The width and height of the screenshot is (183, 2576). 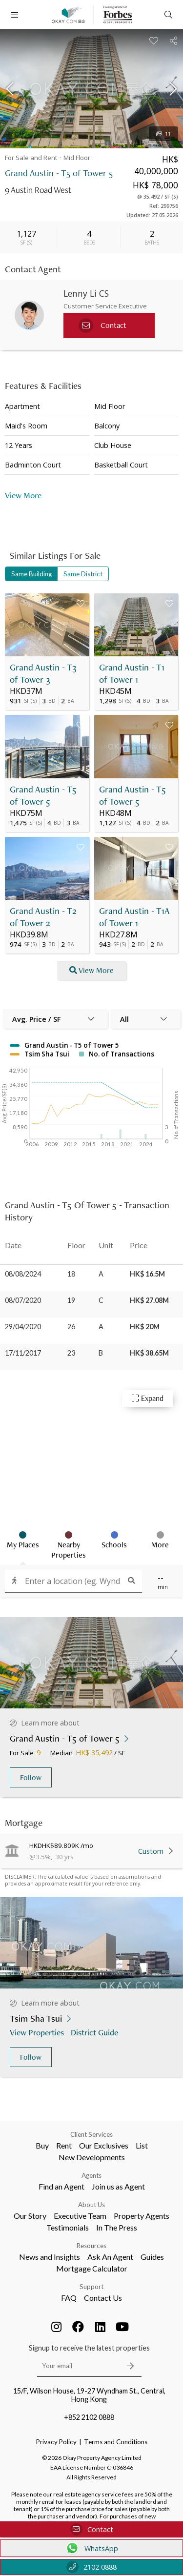 What do you see at coordinates (142, 2145) in the screenshot?
I see `List` at bounding box center [142, 2145].